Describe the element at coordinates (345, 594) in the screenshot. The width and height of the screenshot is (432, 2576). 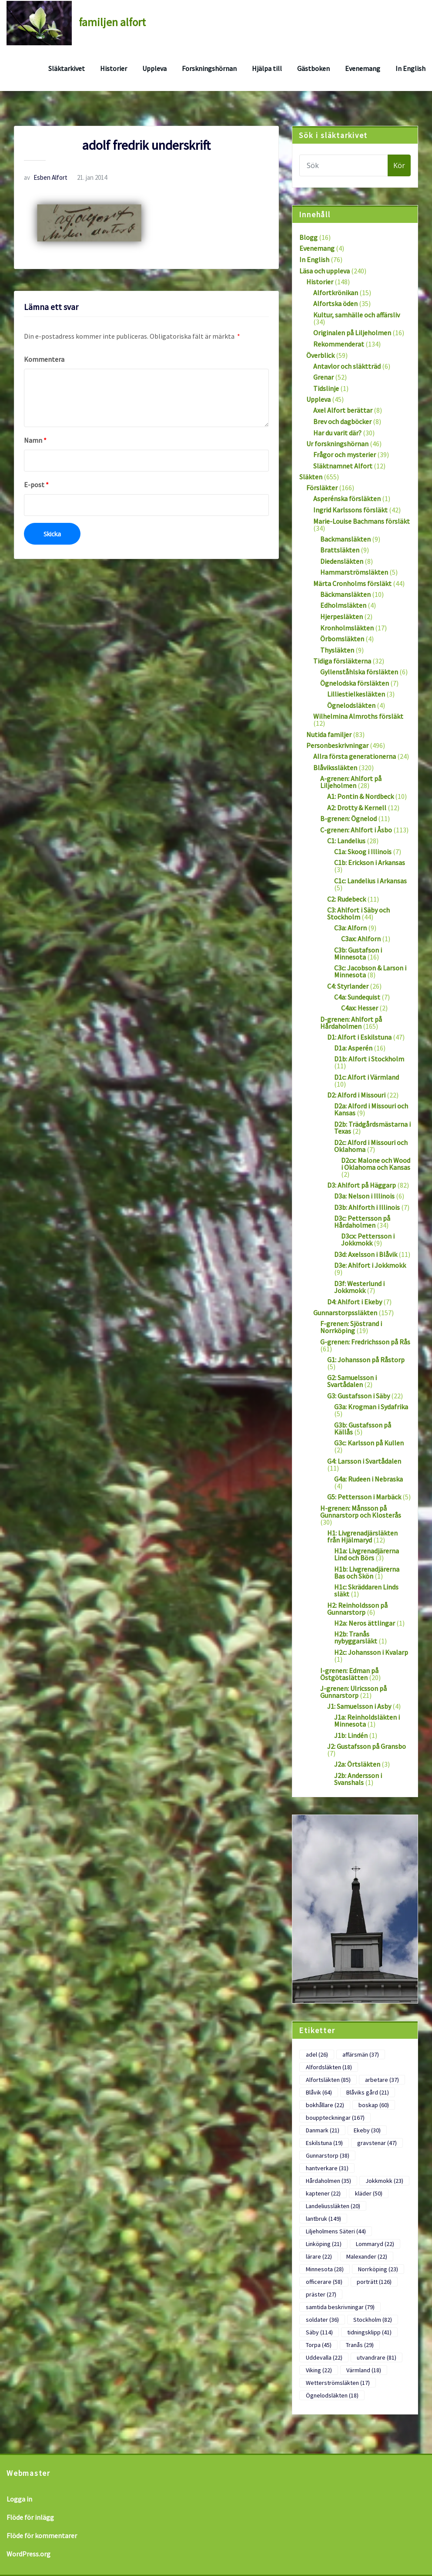
I see `Bäckmansläkten` at that location.